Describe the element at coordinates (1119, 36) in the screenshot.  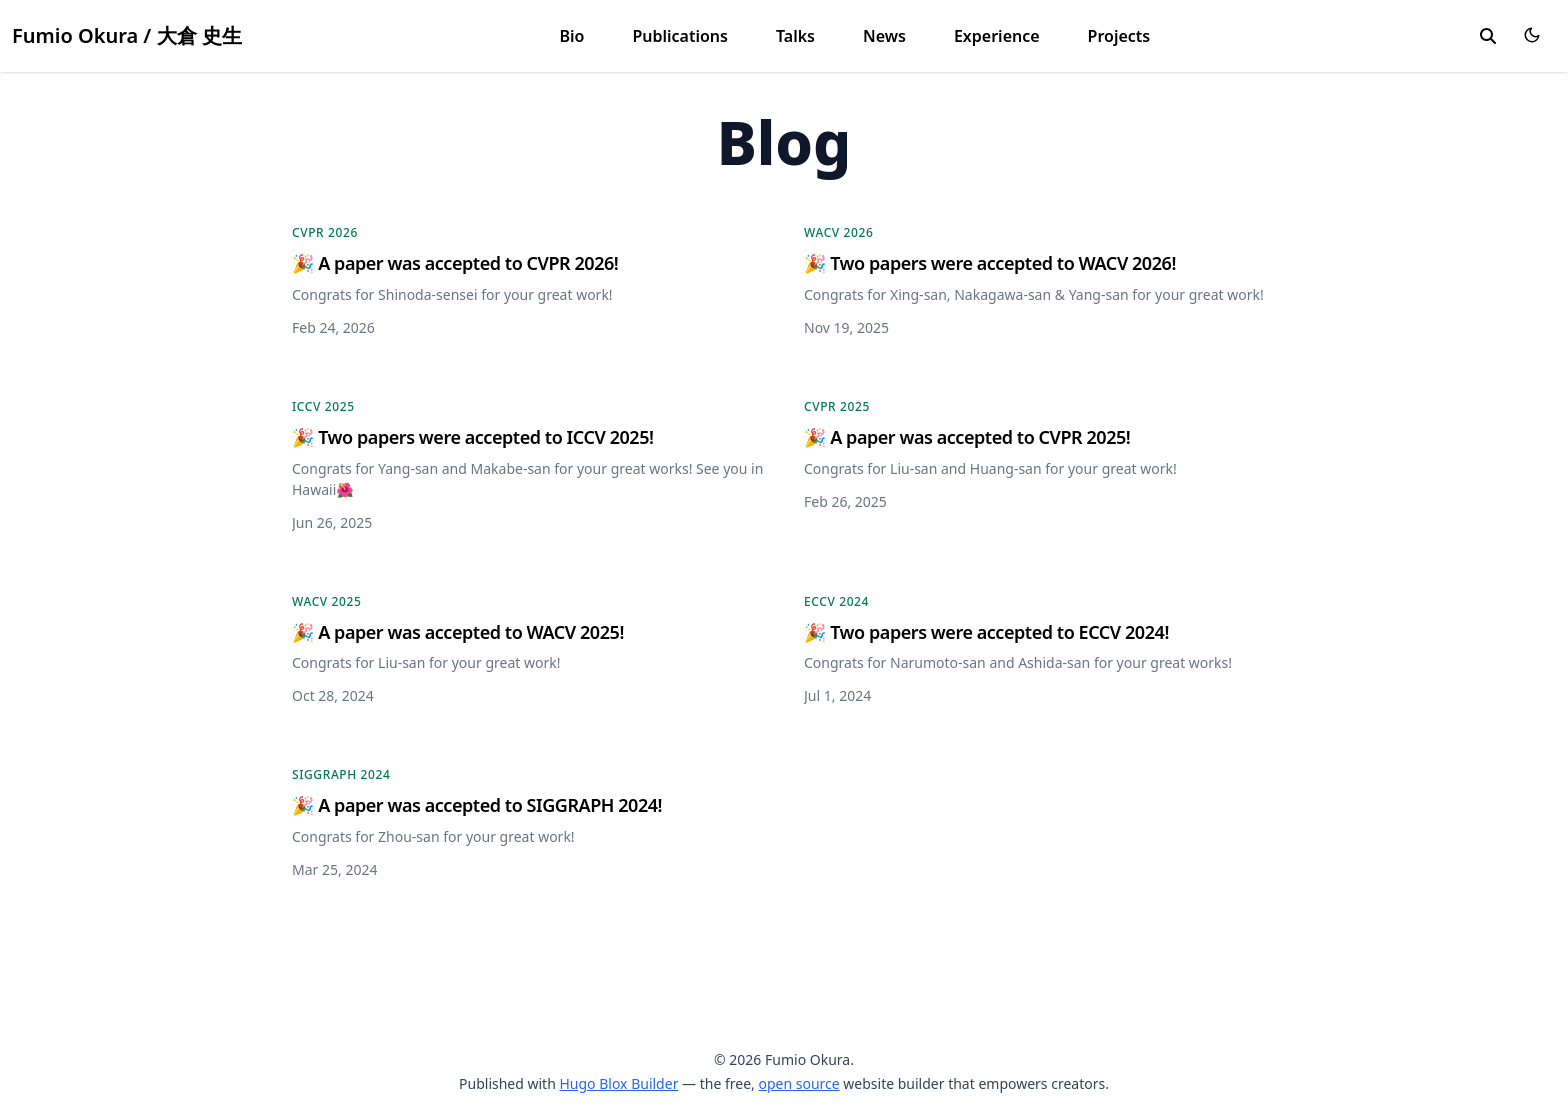
I see `Projects` at that location.